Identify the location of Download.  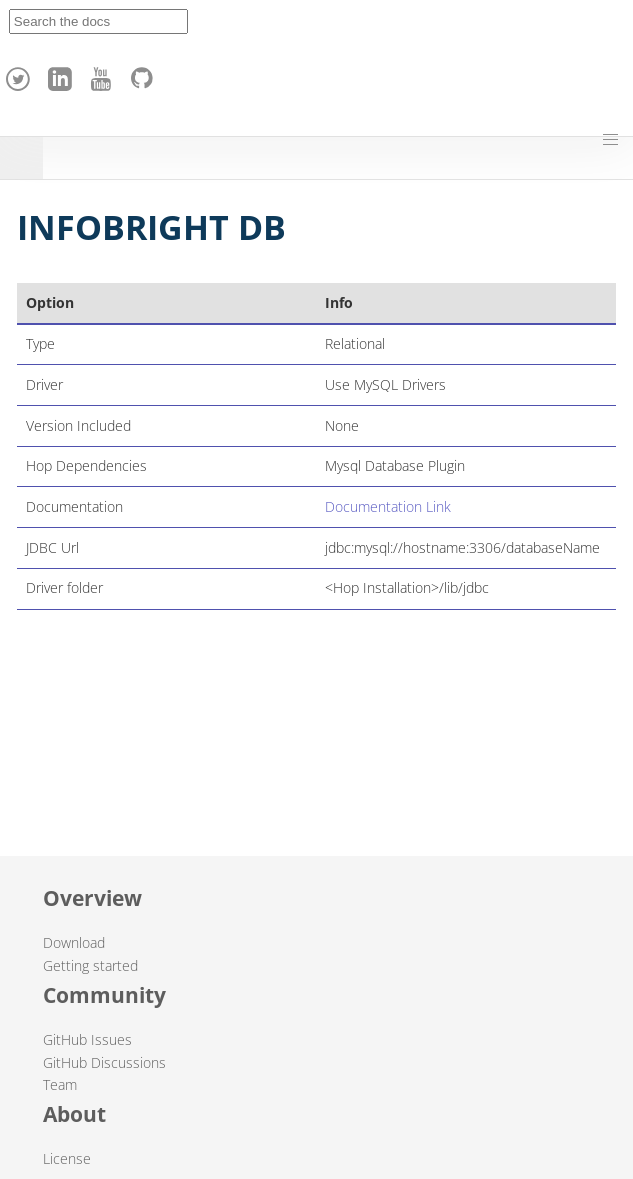
(74, 942).